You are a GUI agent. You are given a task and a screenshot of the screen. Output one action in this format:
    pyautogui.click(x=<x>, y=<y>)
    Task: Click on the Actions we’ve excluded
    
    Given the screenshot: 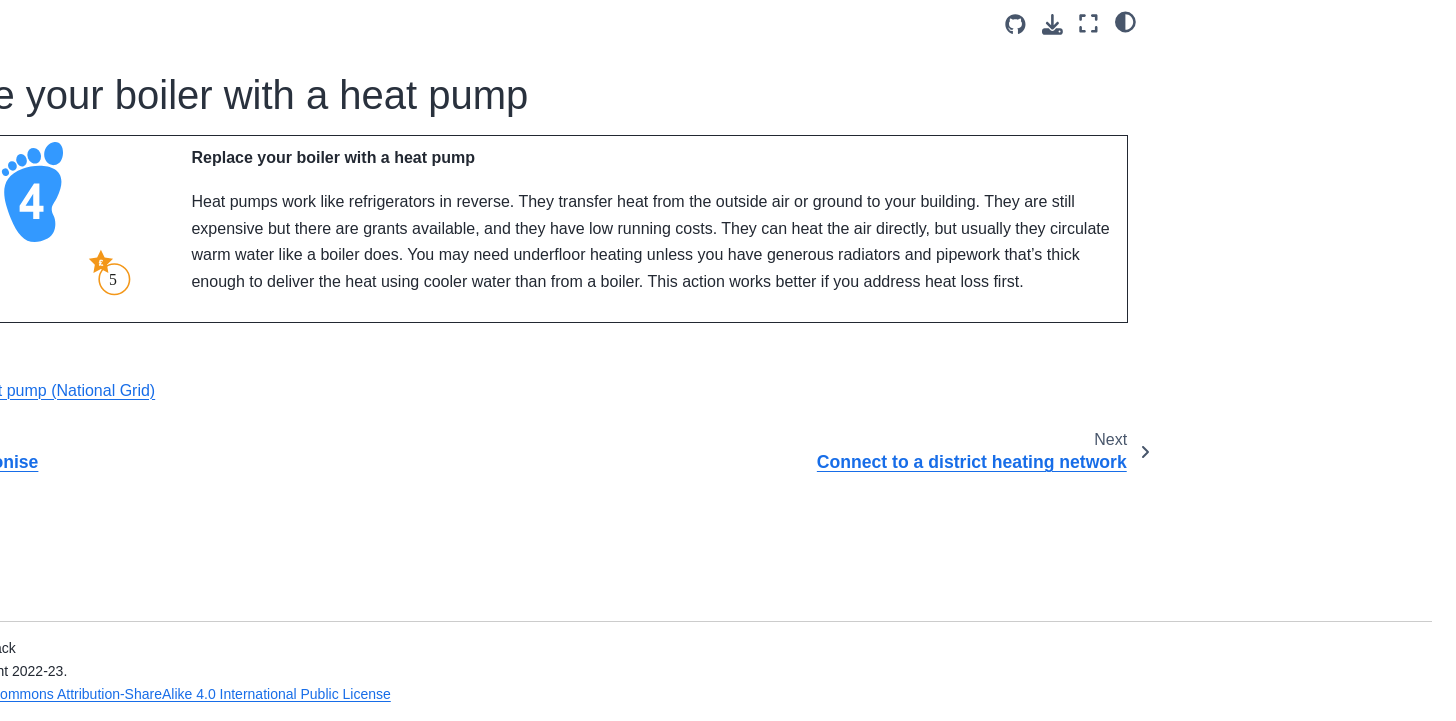 What is the action you would take?
    pyautogui.click(x=141, y=539)
    